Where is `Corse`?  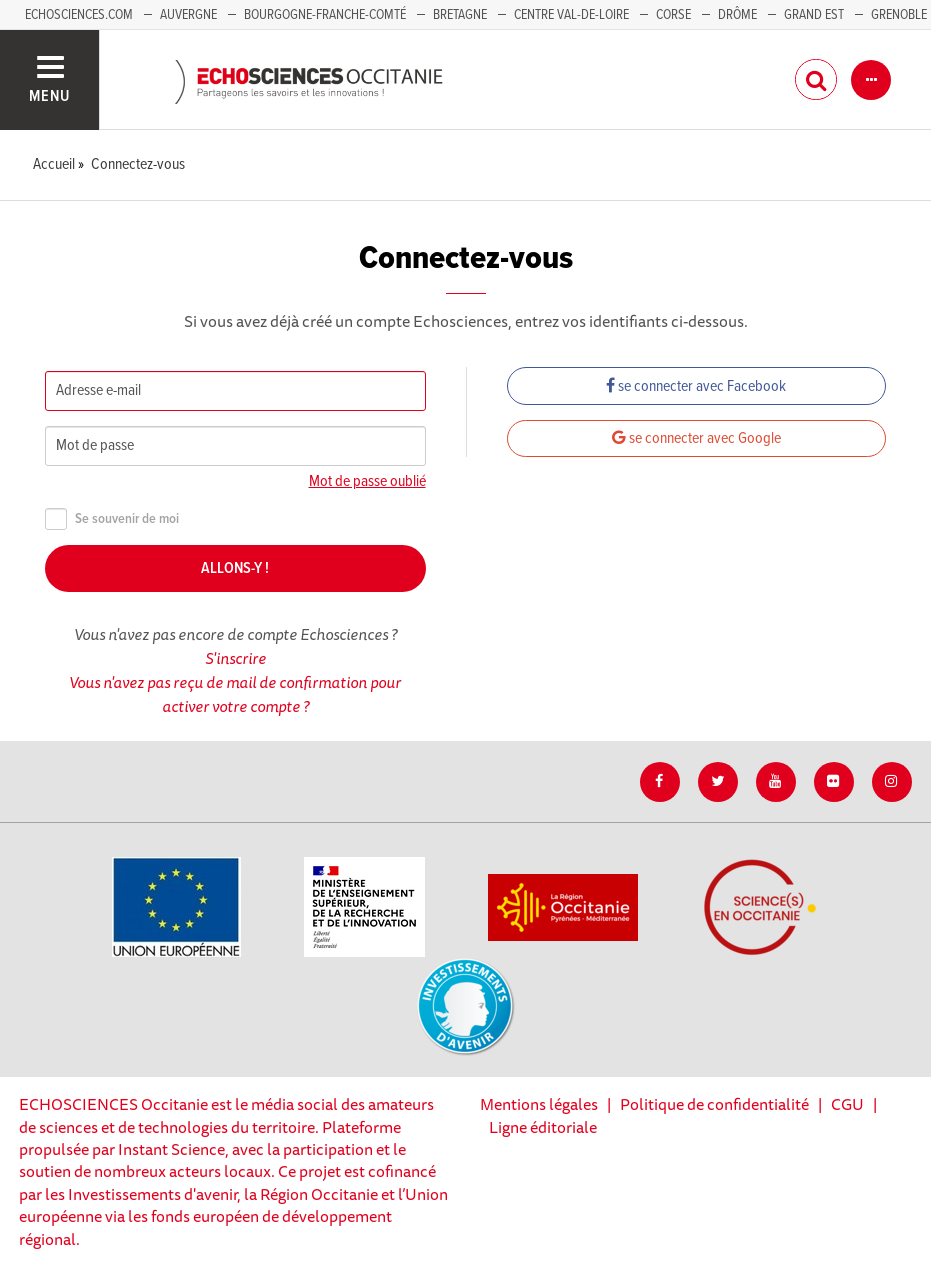
Corse is located at coordinates (673, 15).